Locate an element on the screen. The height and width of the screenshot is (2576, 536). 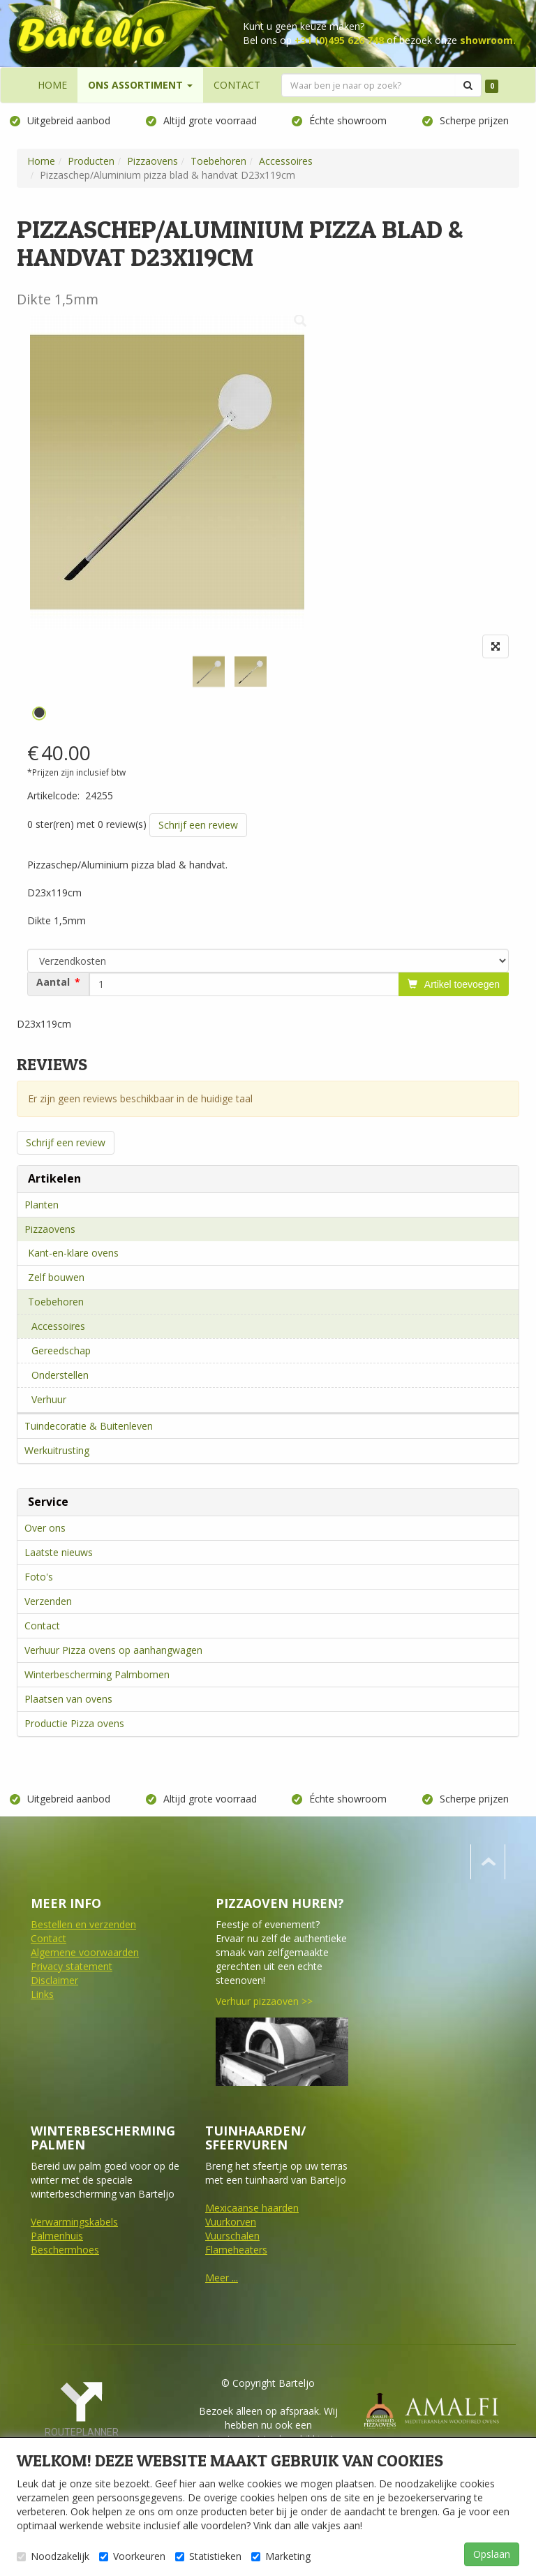
Aantal is located at coordinates (53, 982).